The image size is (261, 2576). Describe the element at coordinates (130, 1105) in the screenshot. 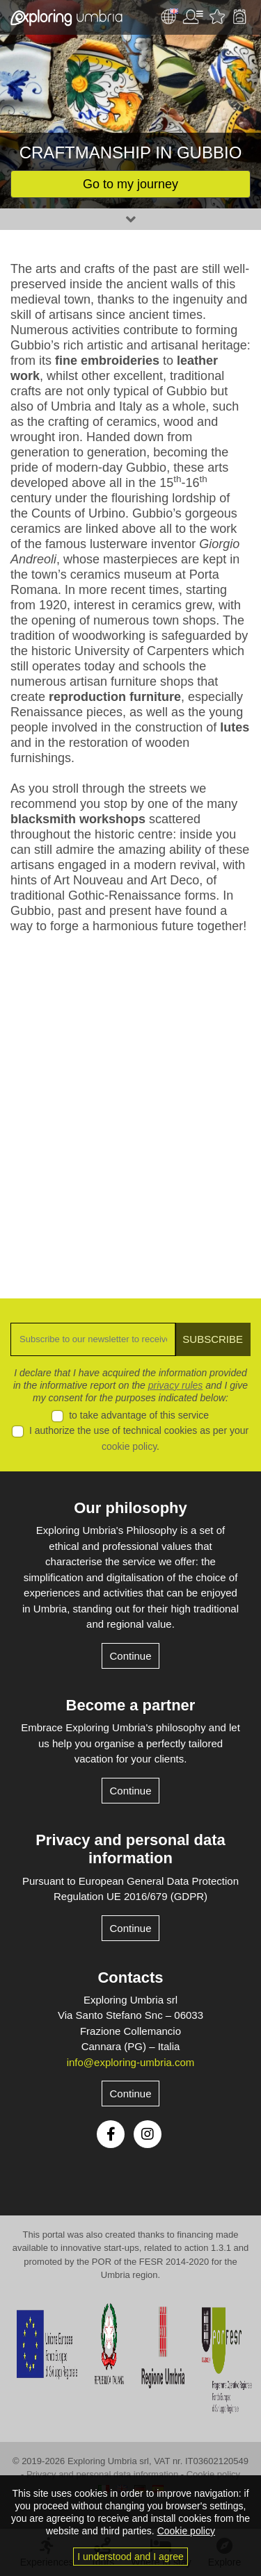

I see `[Advertisement]` at that location.